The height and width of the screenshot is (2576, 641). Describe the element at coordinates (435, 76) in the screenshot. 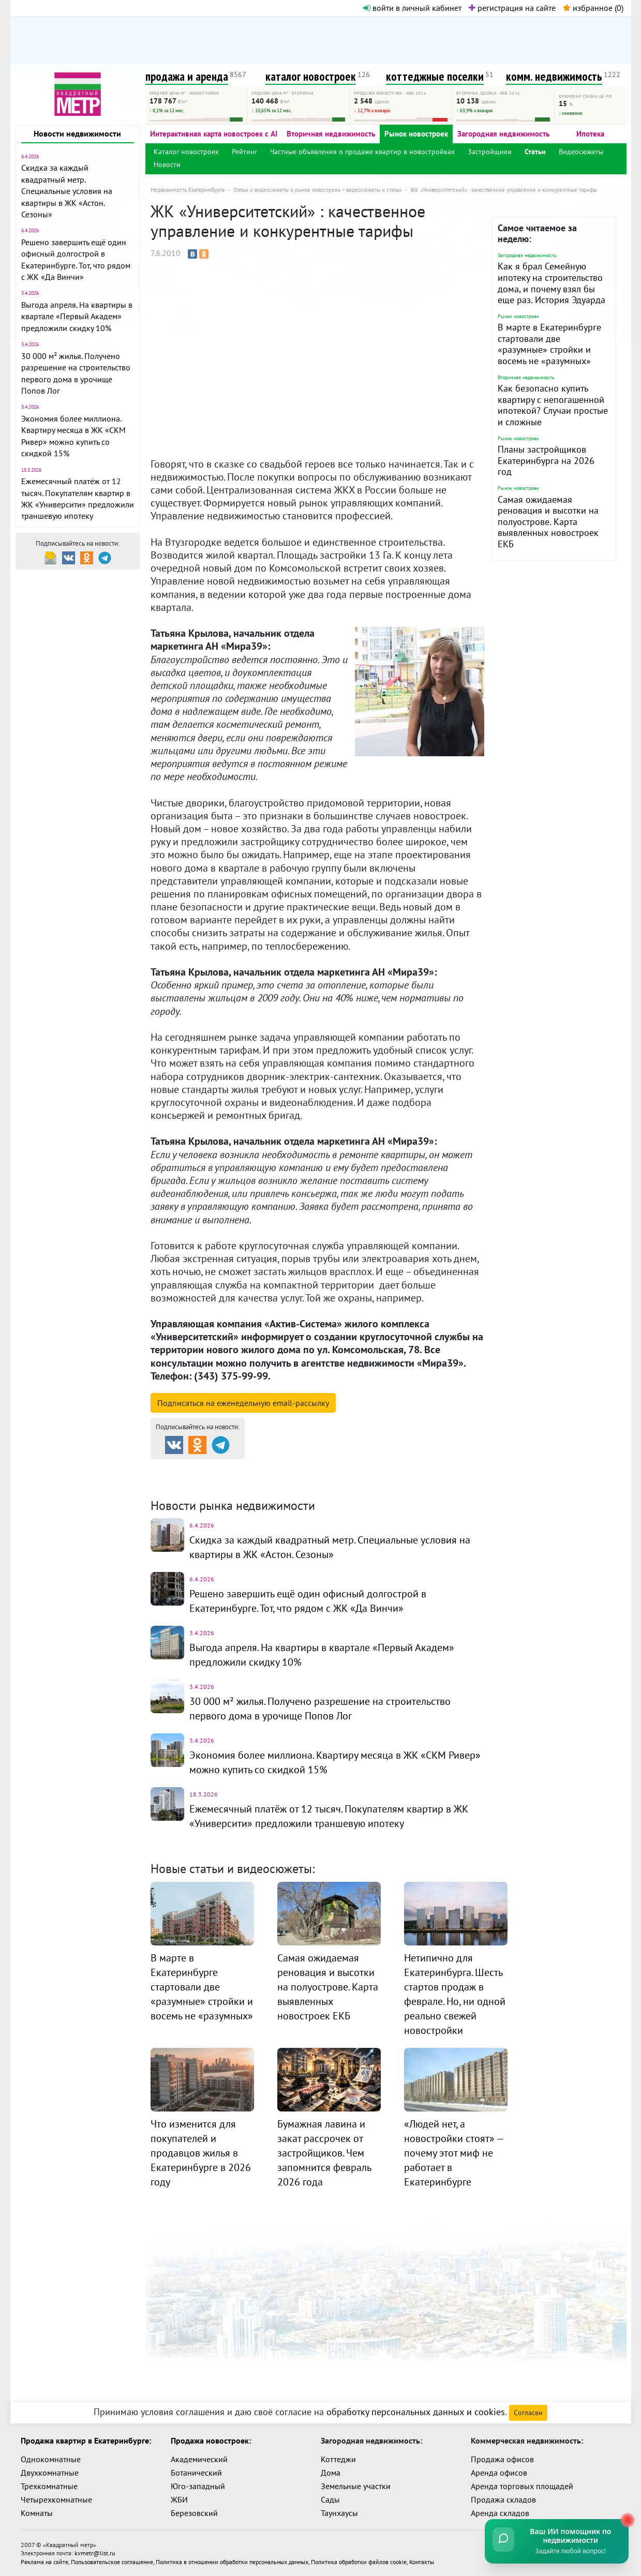

I see `коттеджные поселки` at that location.